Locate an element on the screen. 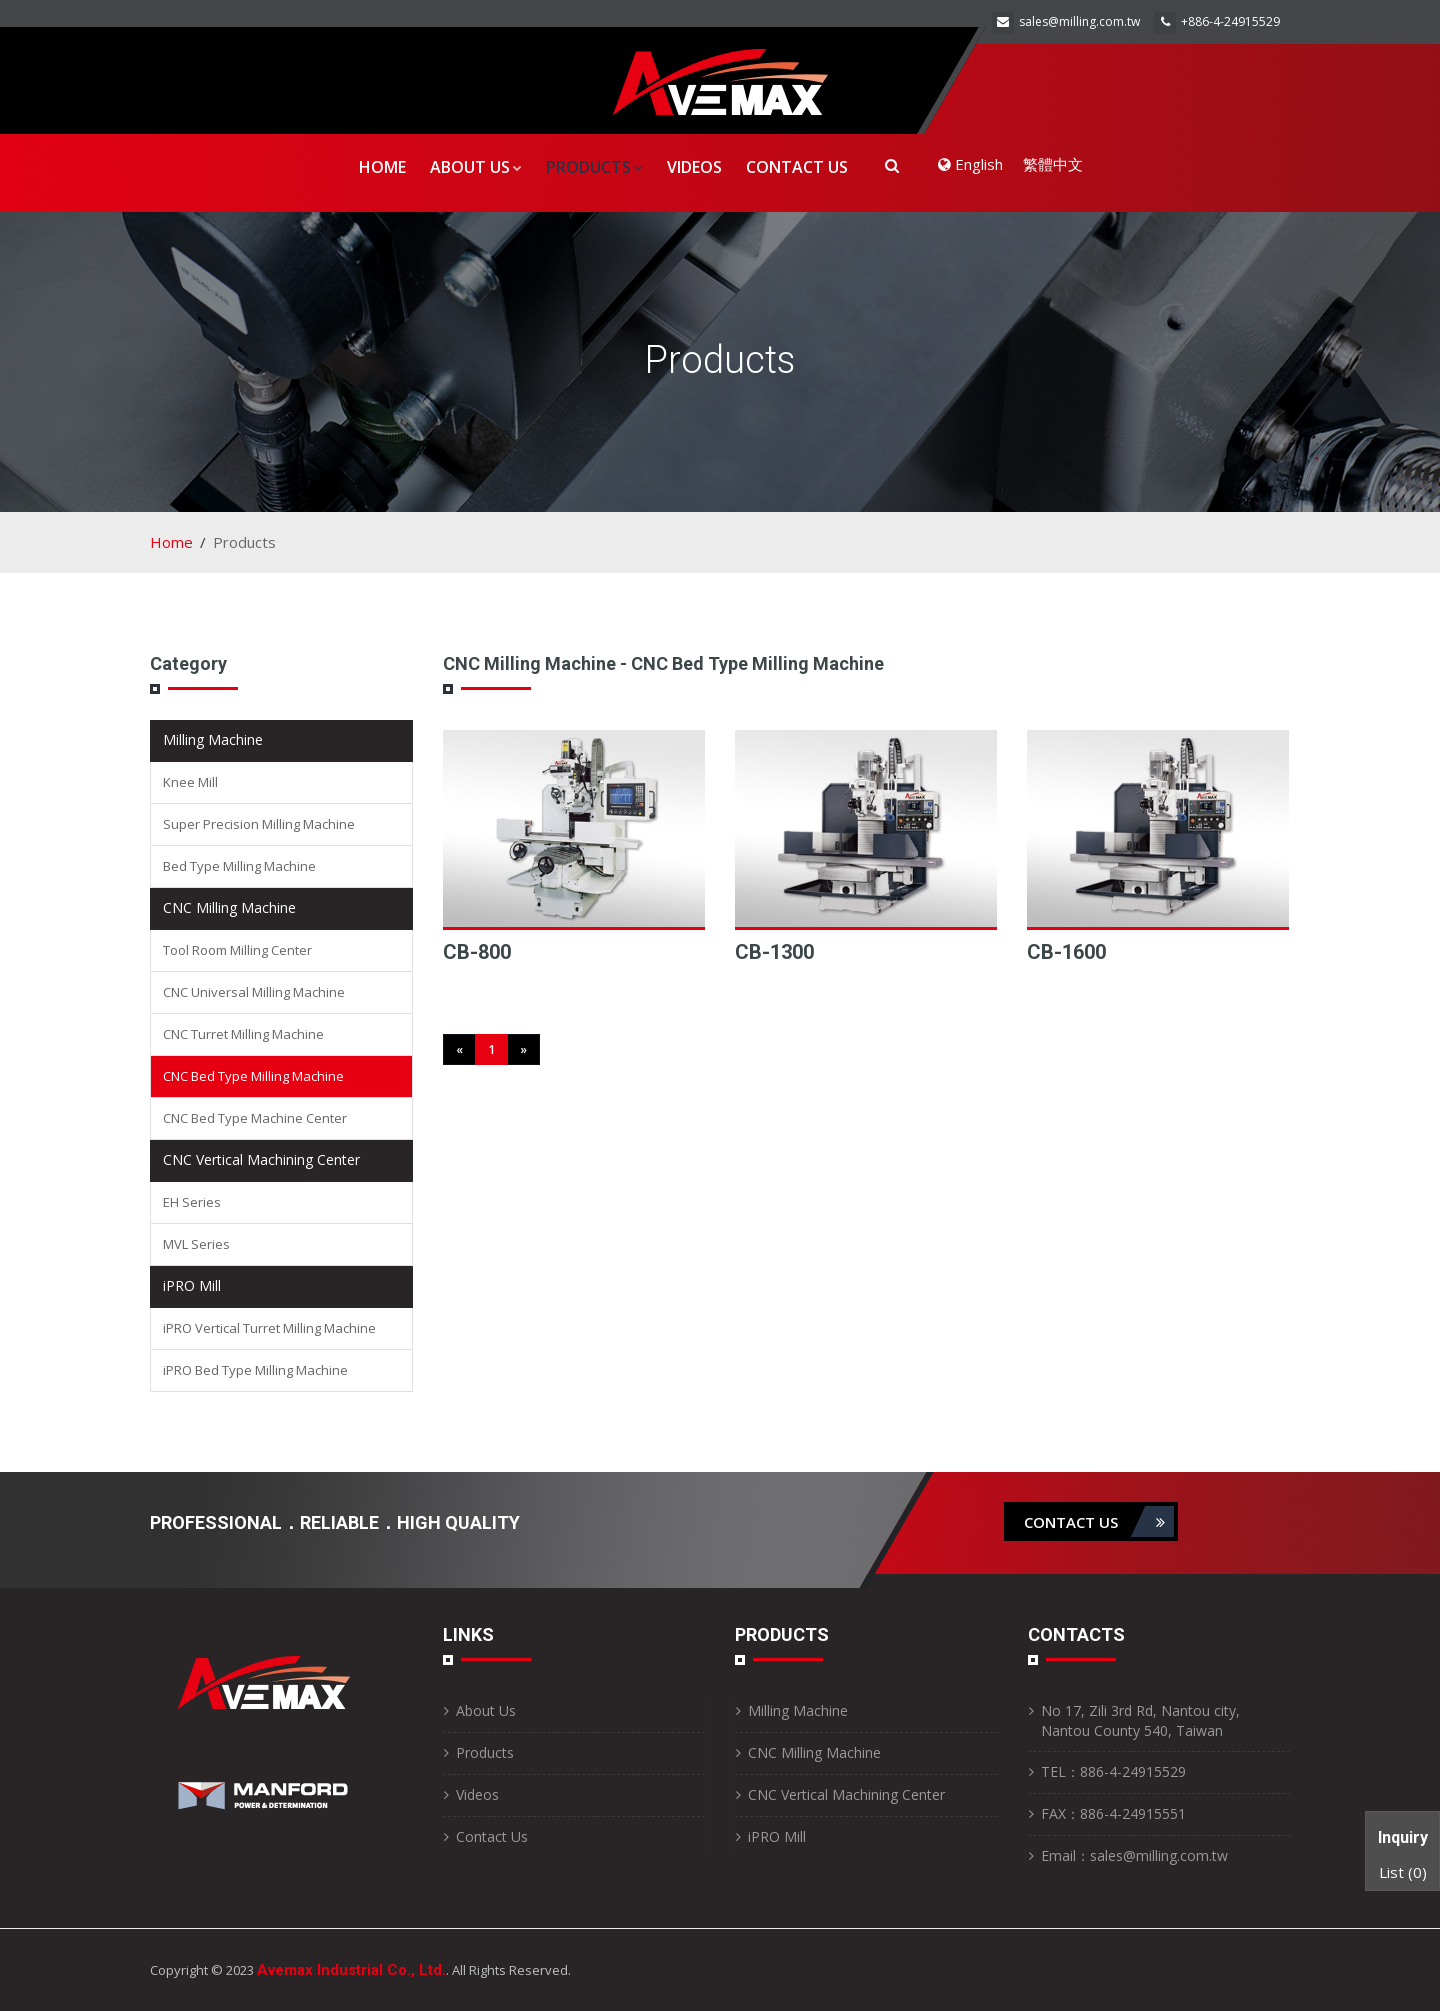 The image size is (1440, 2011). CNC Vertical Machining Center is located at coordinates (261, 1159).